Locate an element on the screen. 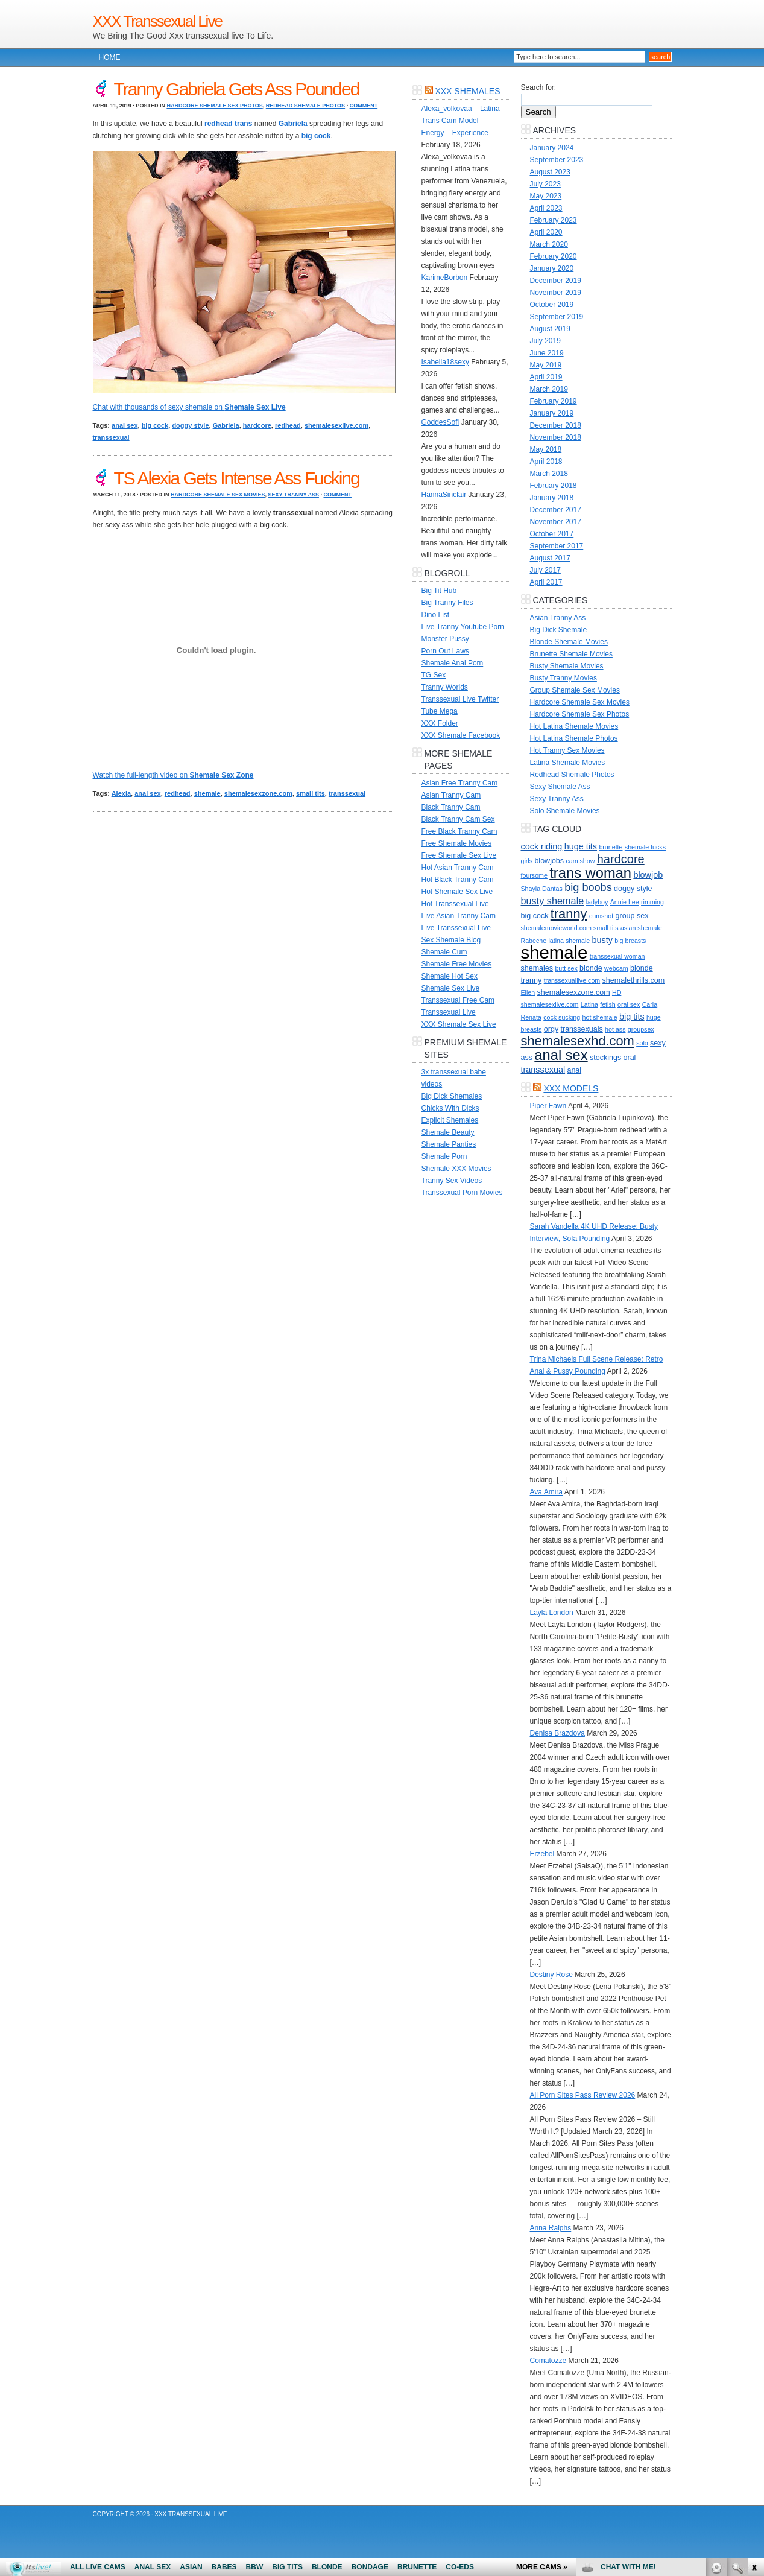 The height and width of the screenshot is (2576, 764). XXX Folder is located at coordinates (439, 723).